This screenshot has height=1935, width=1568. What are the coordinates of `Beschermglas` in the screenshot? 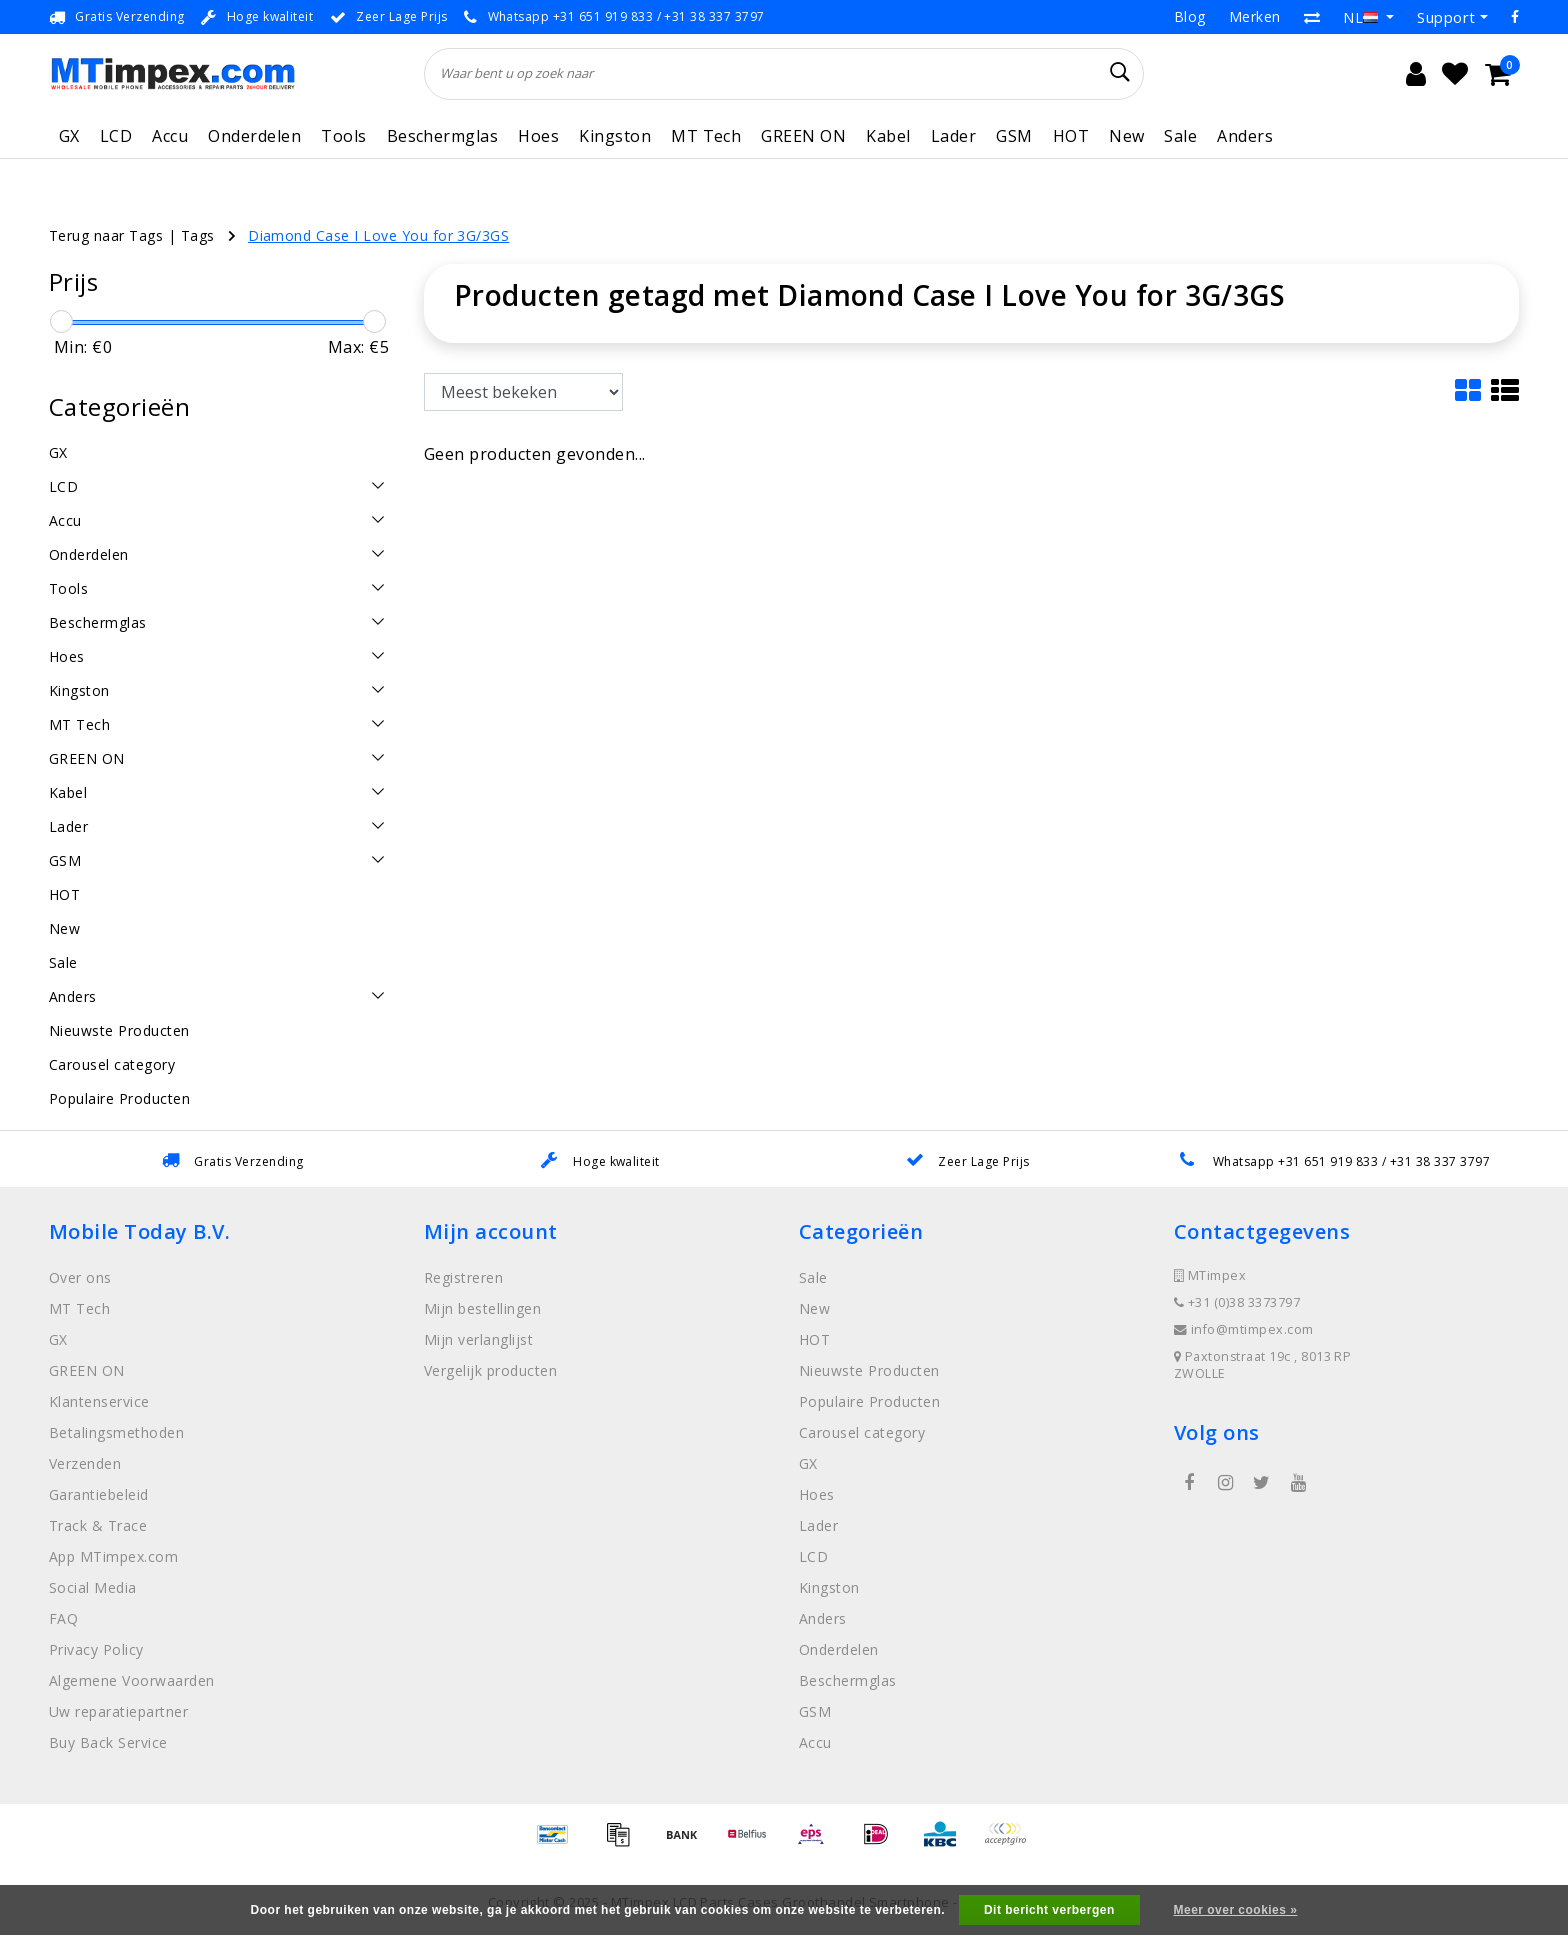 It's located at (443, 136).